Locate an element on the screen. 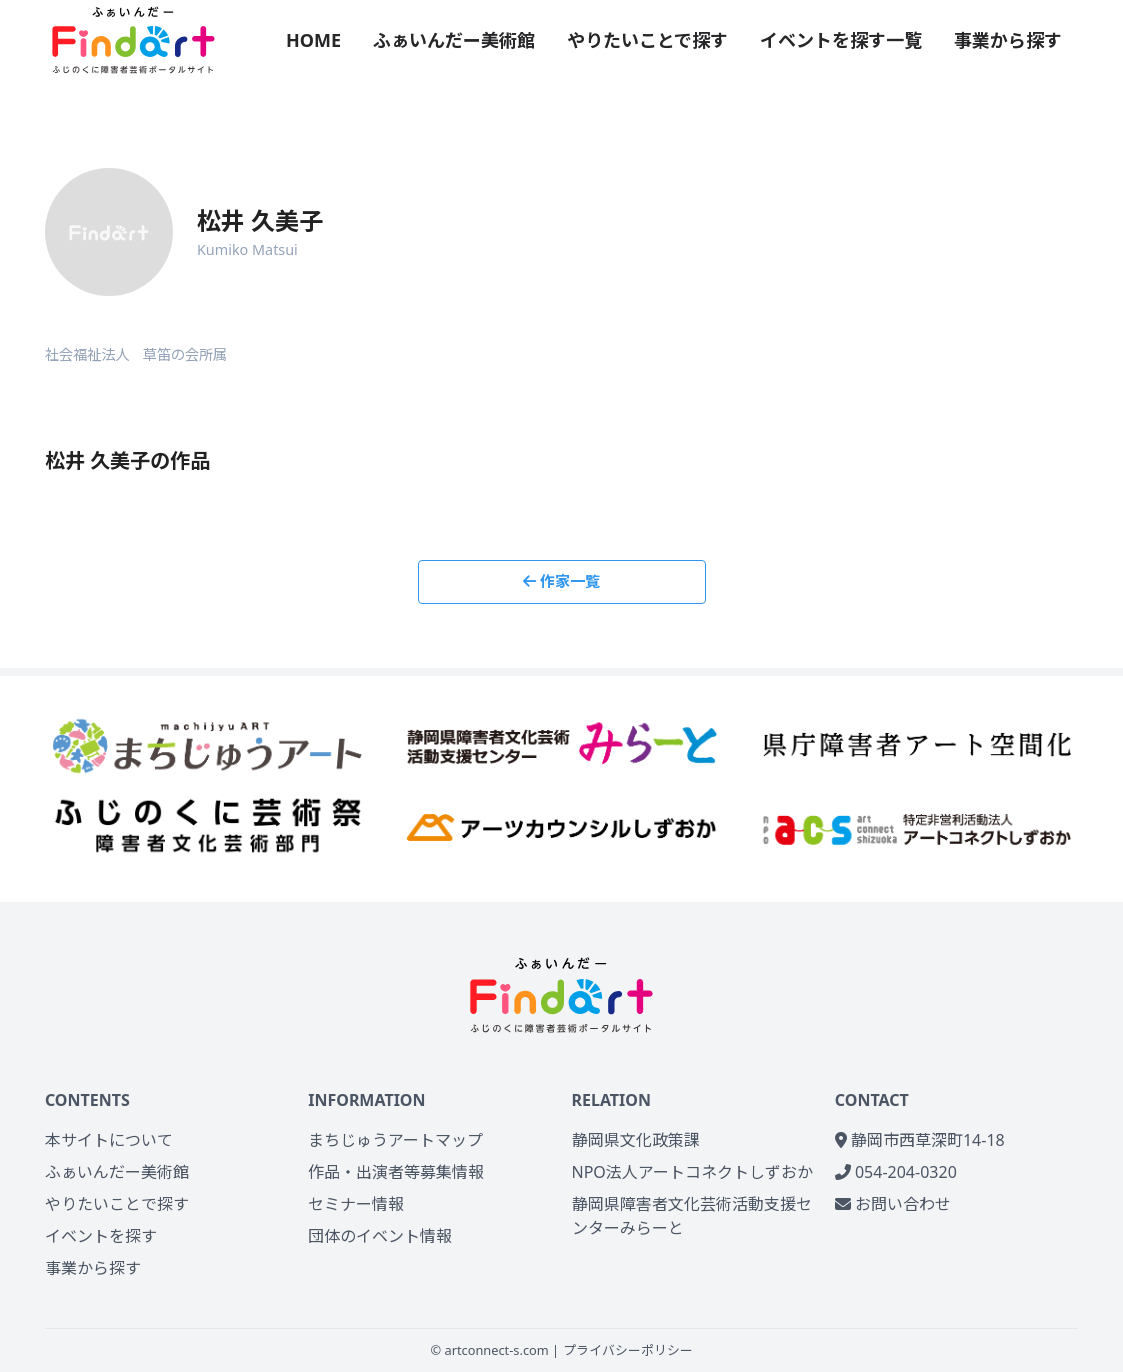 The height and width of the screenshot is (1372, 1123). NPO法人アートコネクトしずおか is located at coordinates (692, 1172).